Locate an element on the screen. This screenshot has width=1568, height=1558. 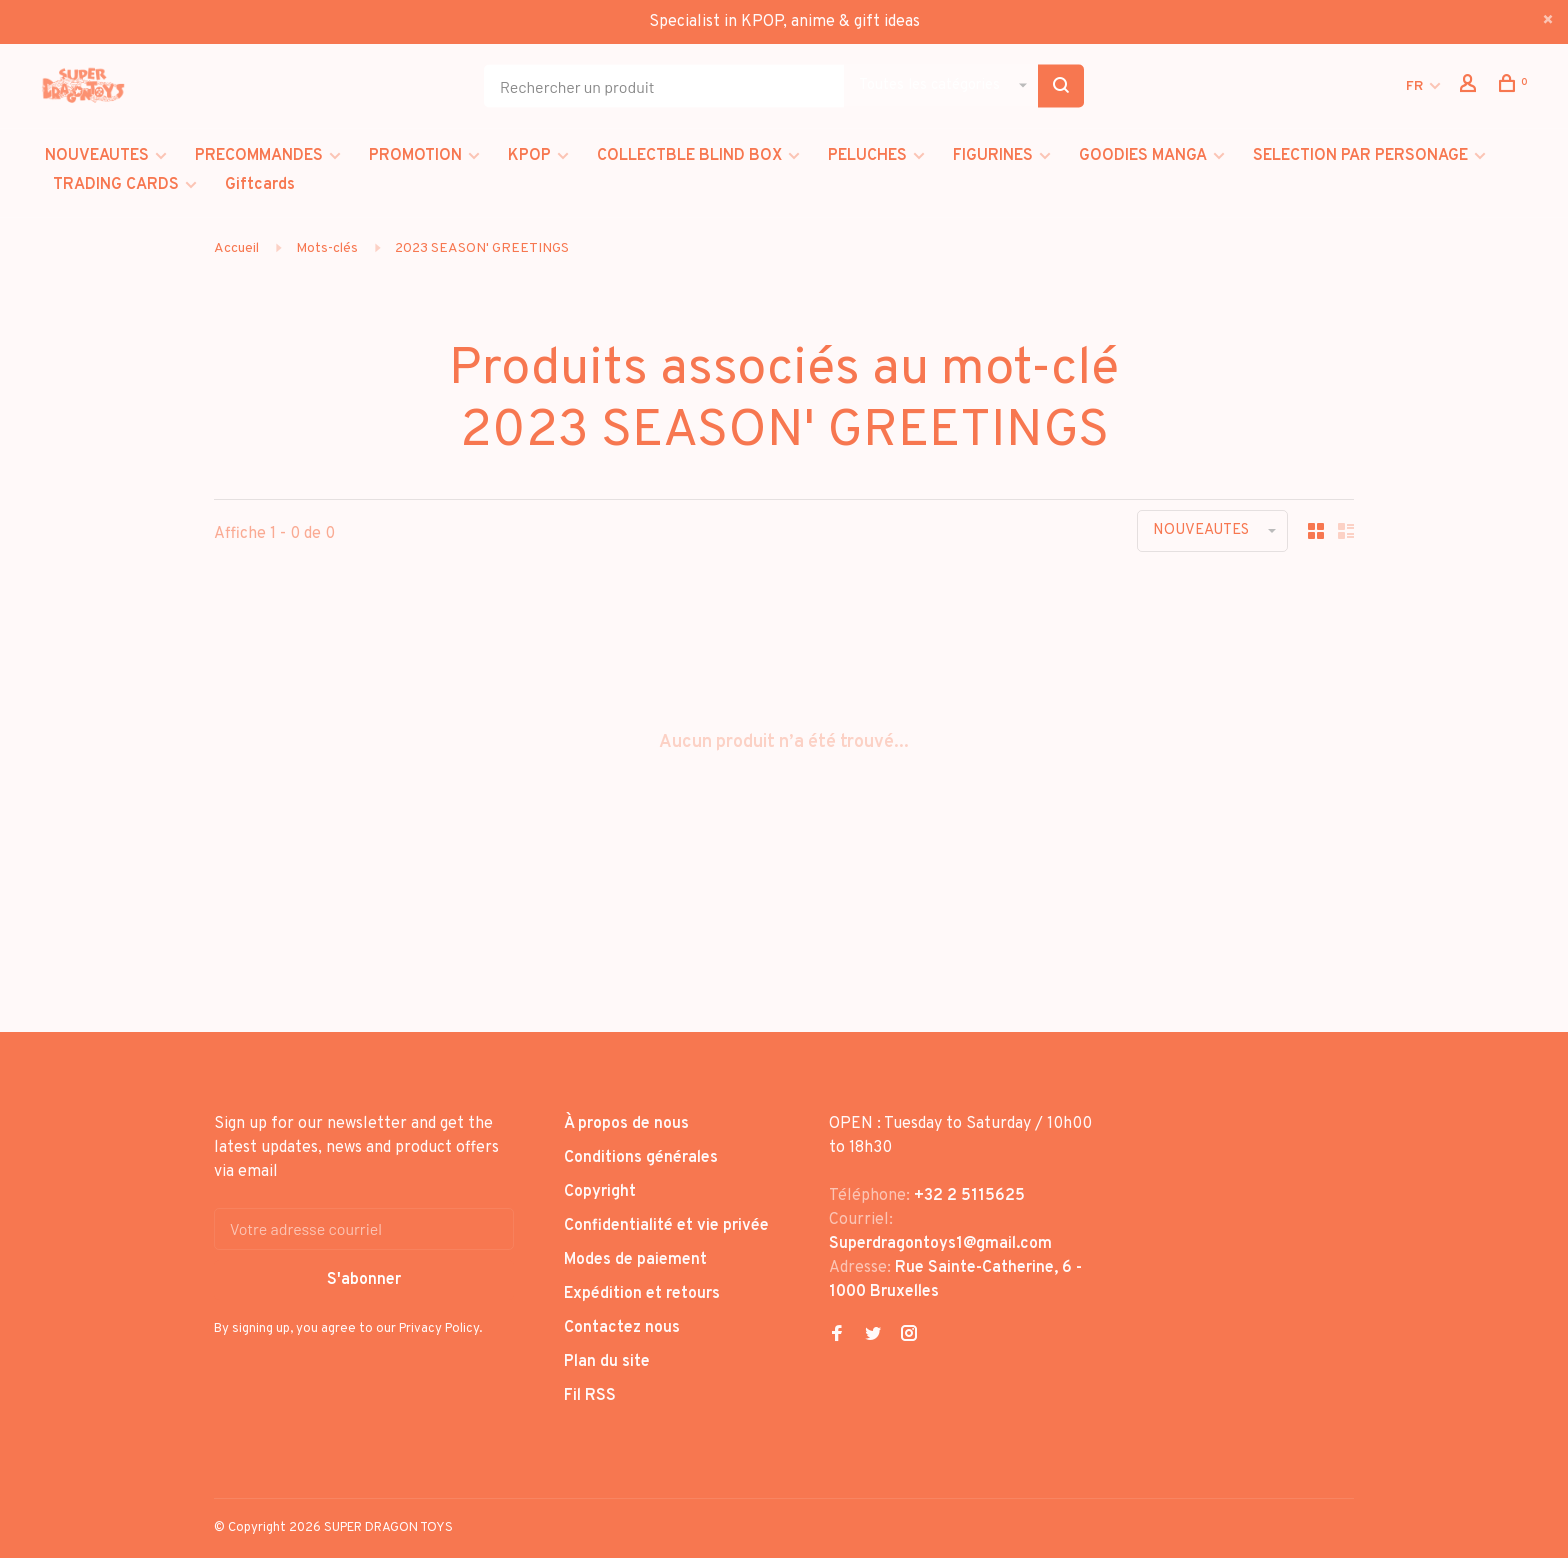
FIGURINES is located at coordinates (993, 156).